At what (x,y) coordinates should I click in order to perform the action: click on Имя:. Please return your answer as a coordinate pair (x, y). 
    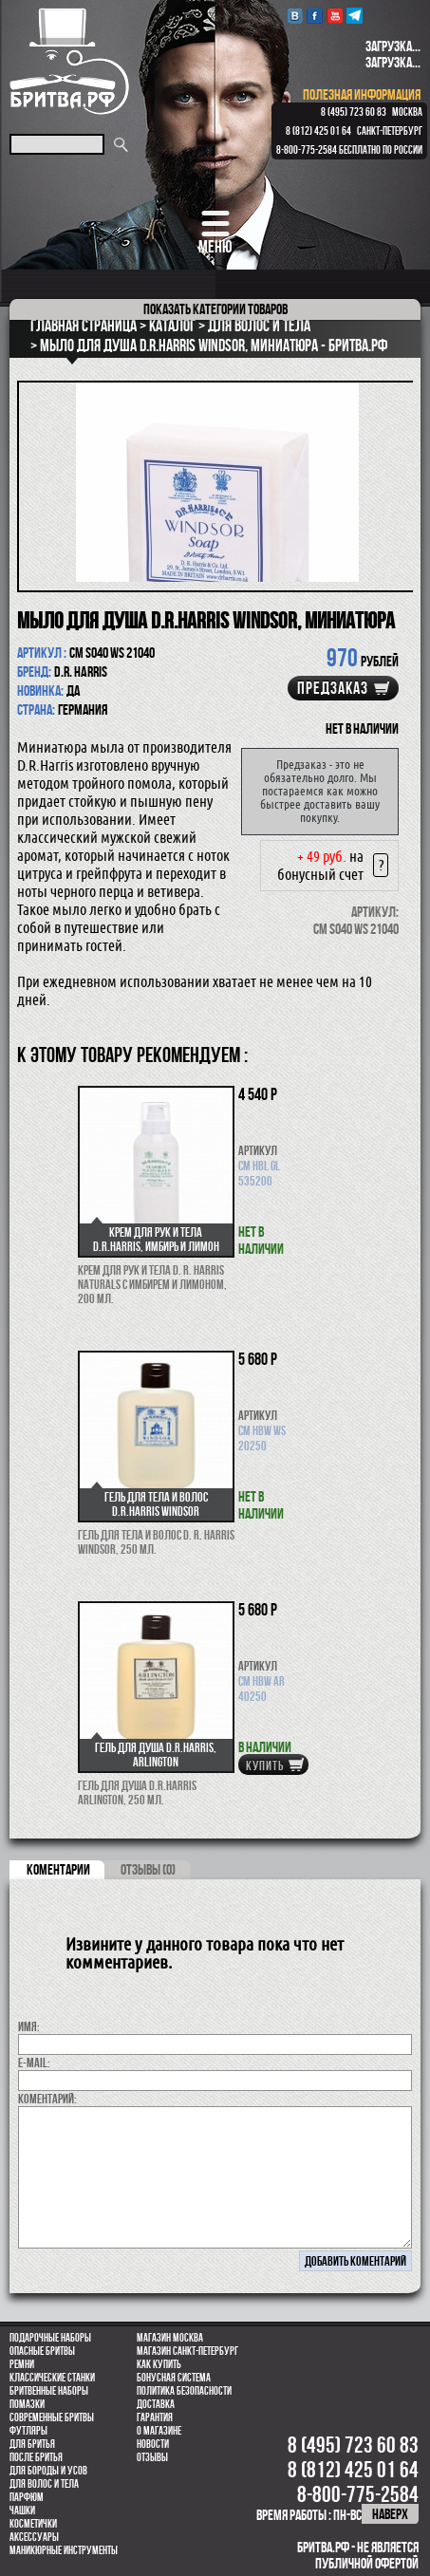
    Looking at the image, I should click on (29, 2026).